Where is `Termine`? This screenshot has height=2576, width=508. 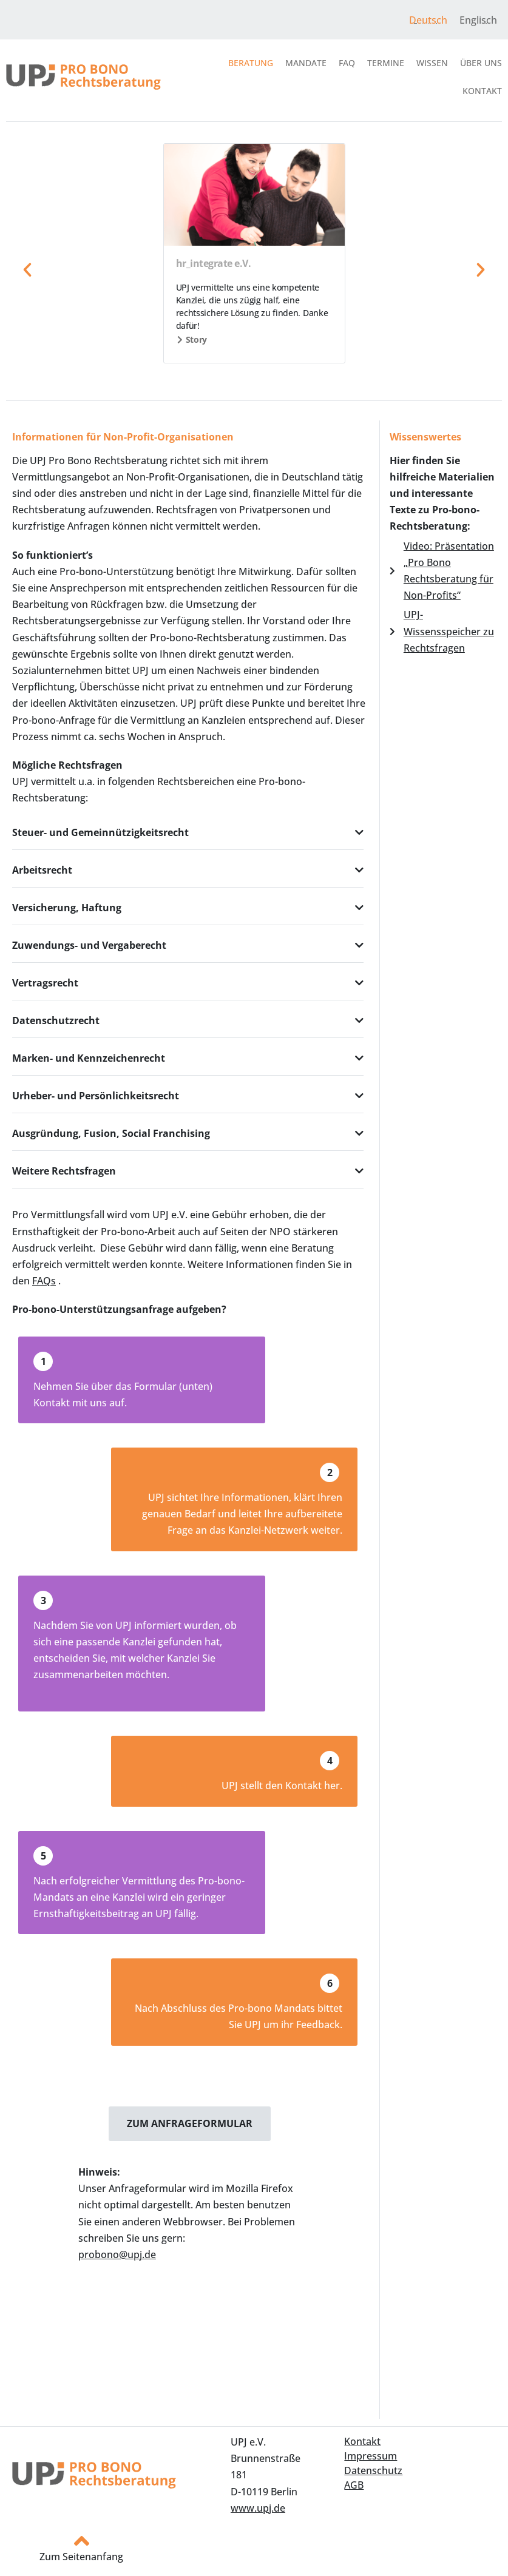 Termine is located at coordinates (385, 63).